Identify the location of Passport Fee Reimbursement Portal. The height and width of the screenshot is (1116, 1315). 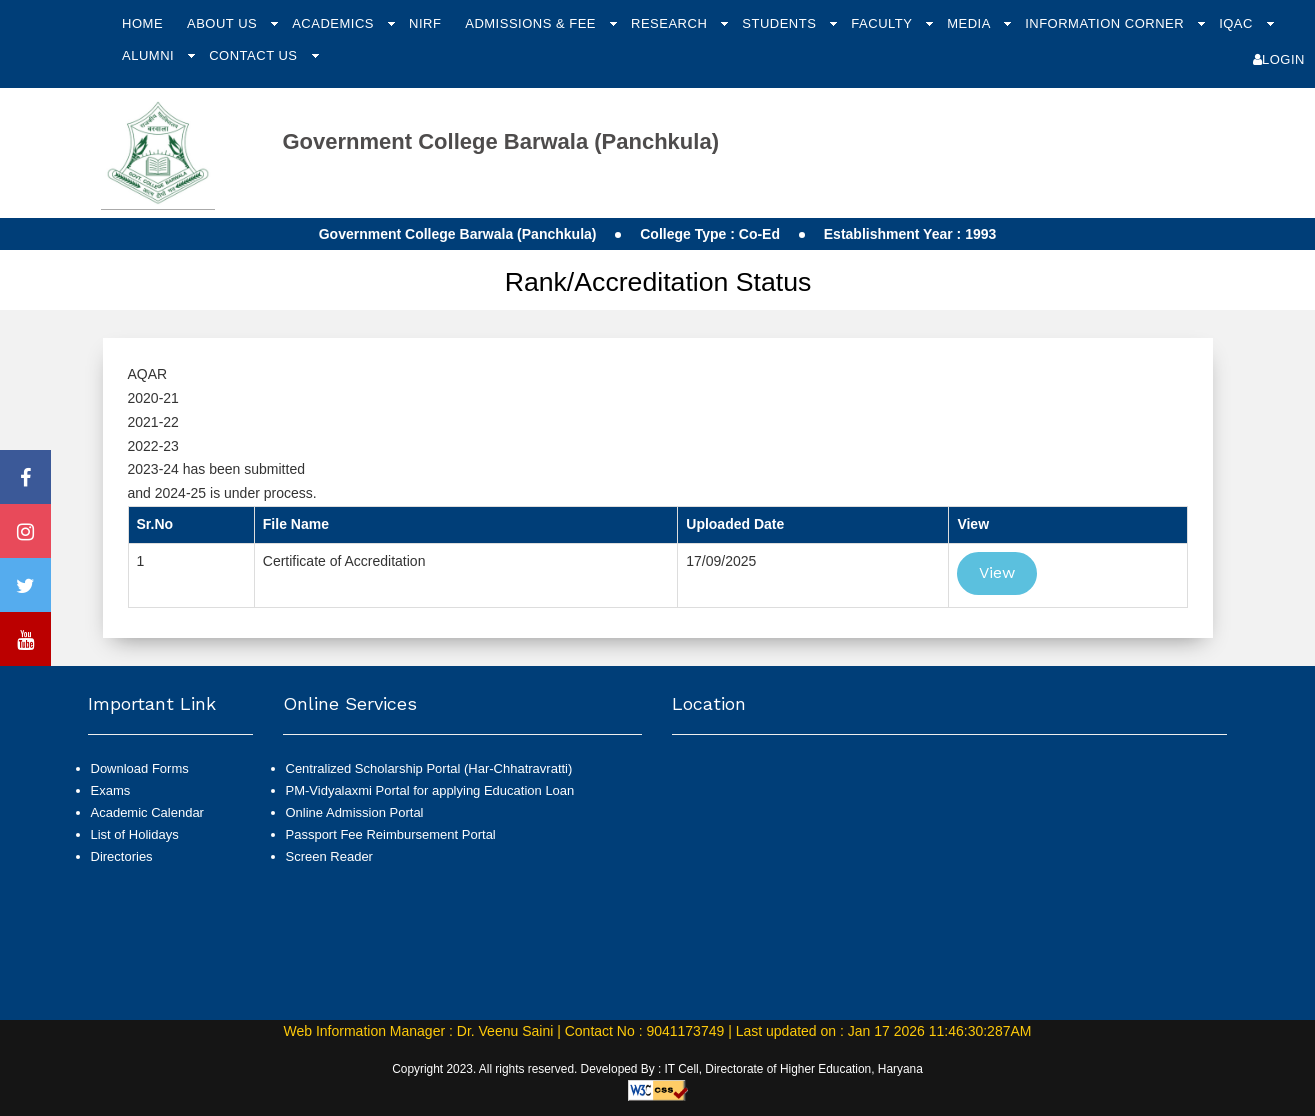
(391, 834).